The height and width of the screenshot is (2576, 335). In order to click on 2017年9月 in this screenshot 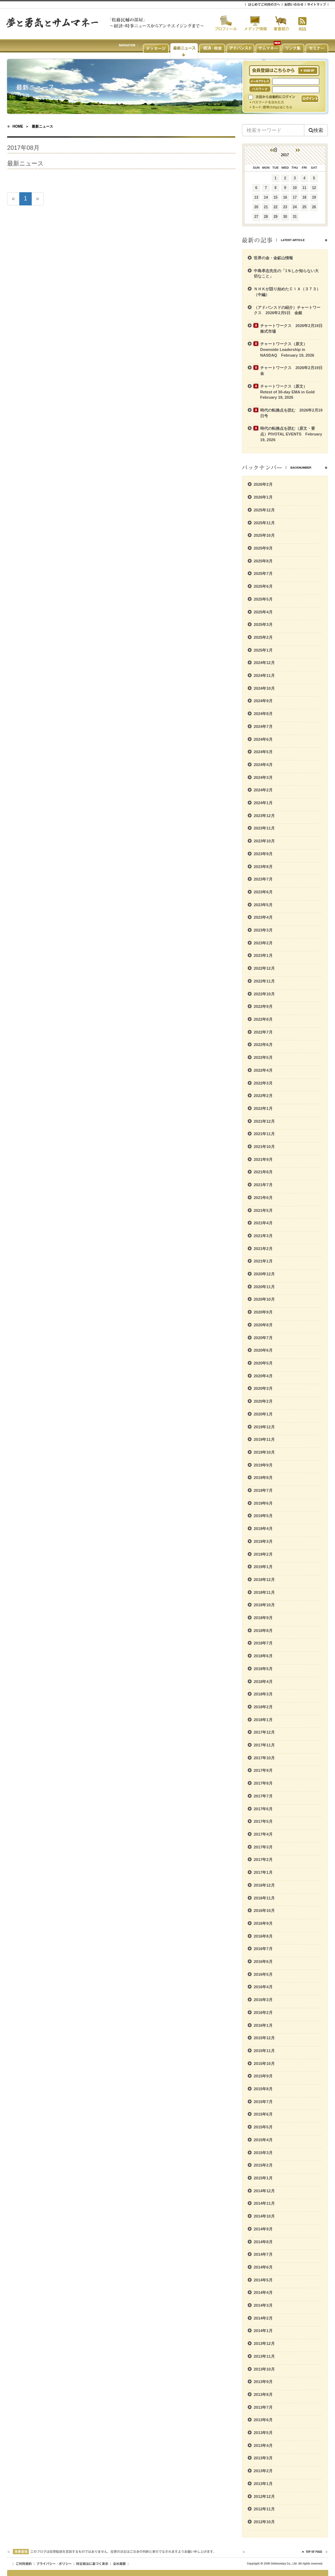, I will do `click(263, 1770)`.